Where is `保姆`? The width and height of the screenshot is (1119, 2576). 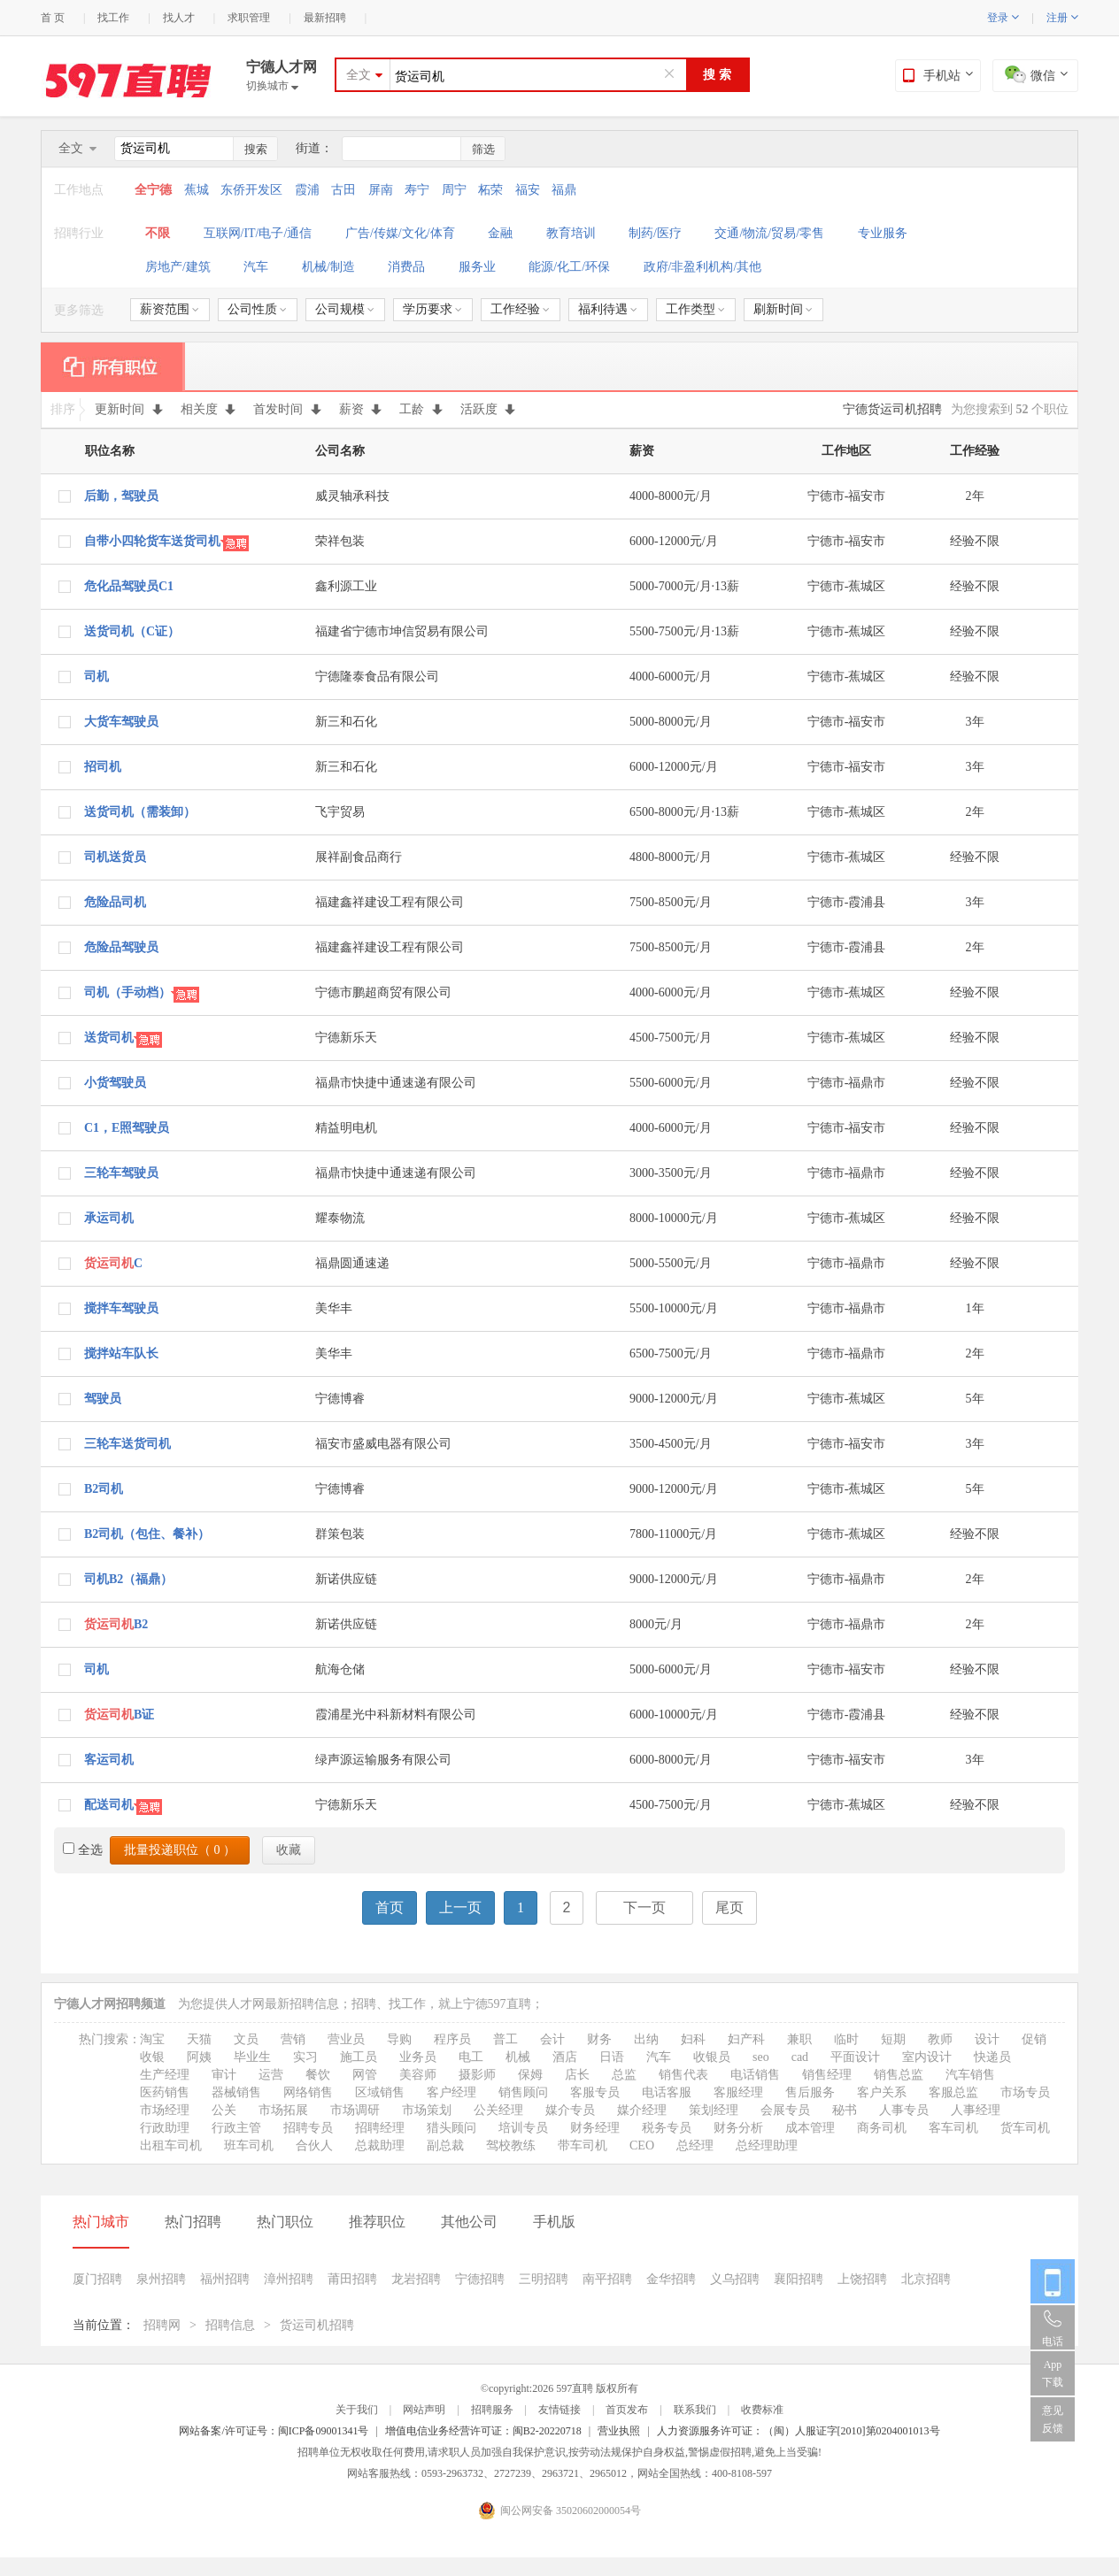
保姆 is located at coordinates (530, 2074).